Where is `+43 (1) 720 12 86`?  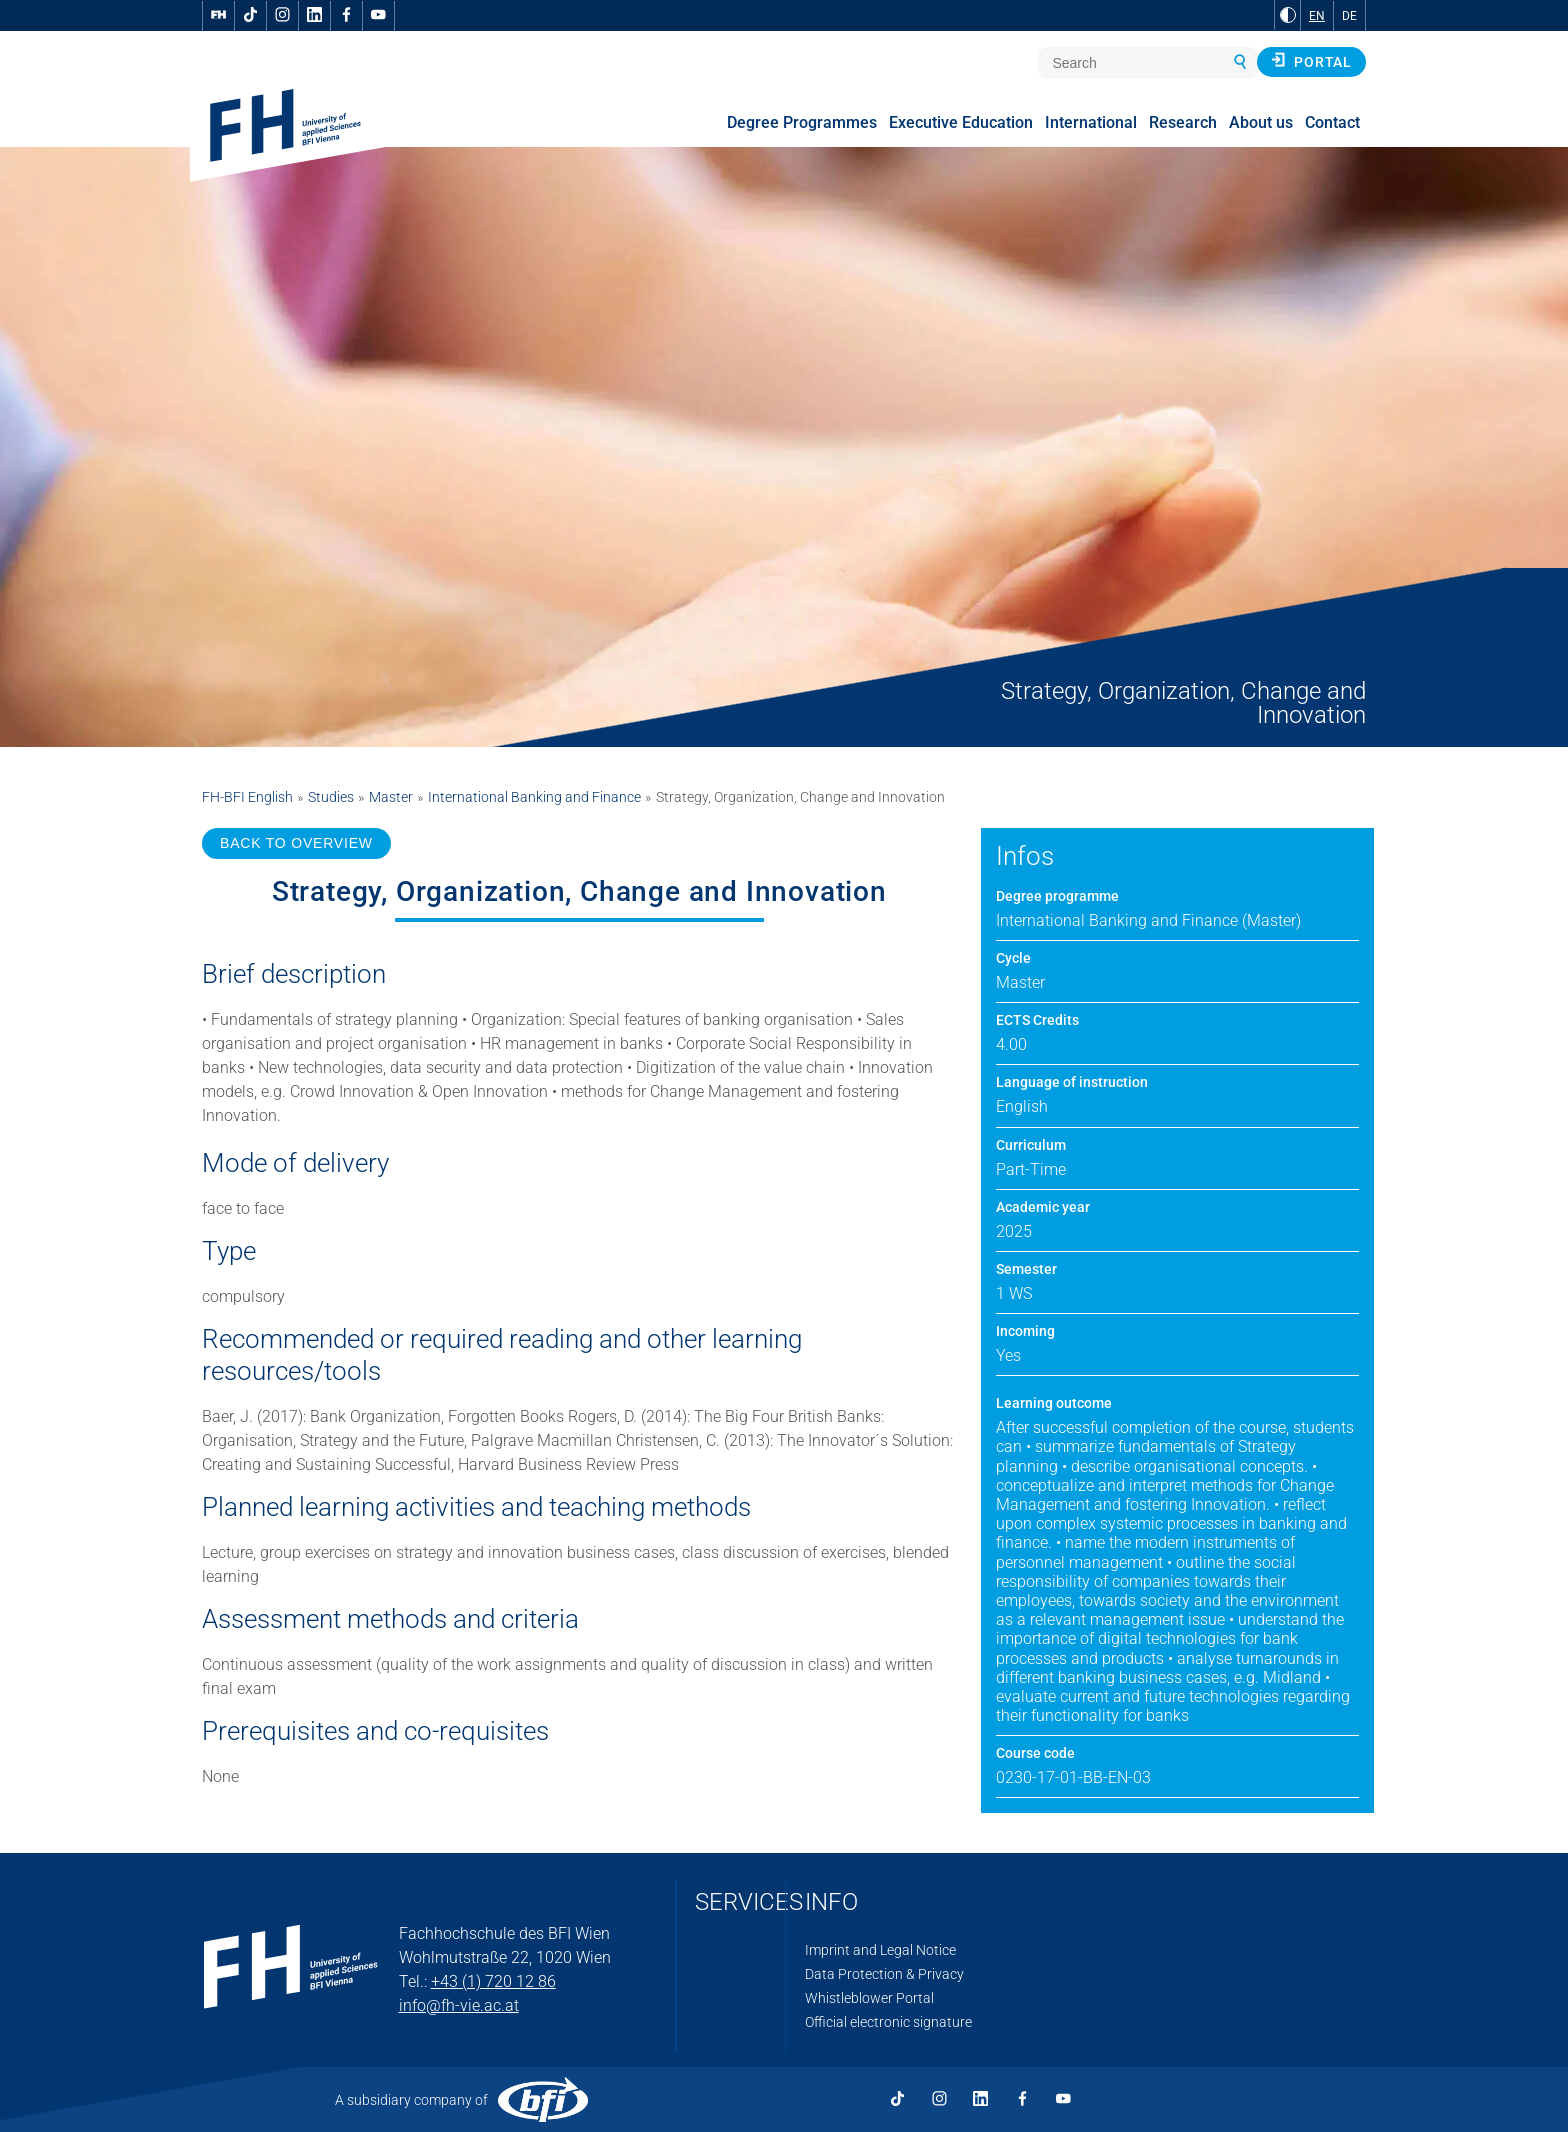
+43 (1) 720 12 86 is located at coordinates (493, 1981).